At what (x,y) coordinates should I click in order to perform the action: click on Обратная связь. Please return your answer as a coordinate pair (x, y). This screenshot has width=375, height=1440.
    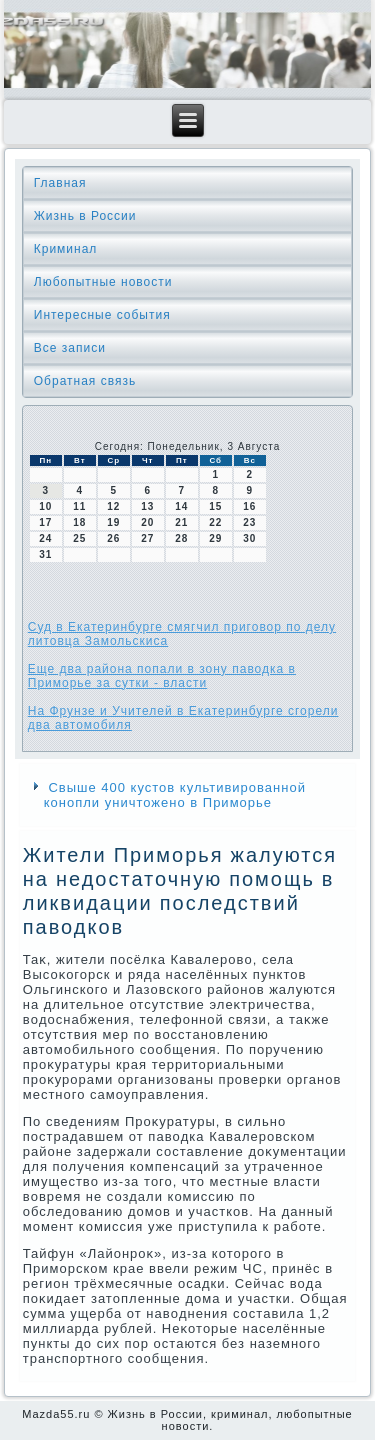
    Looking at the image, I should click on (85, 381).